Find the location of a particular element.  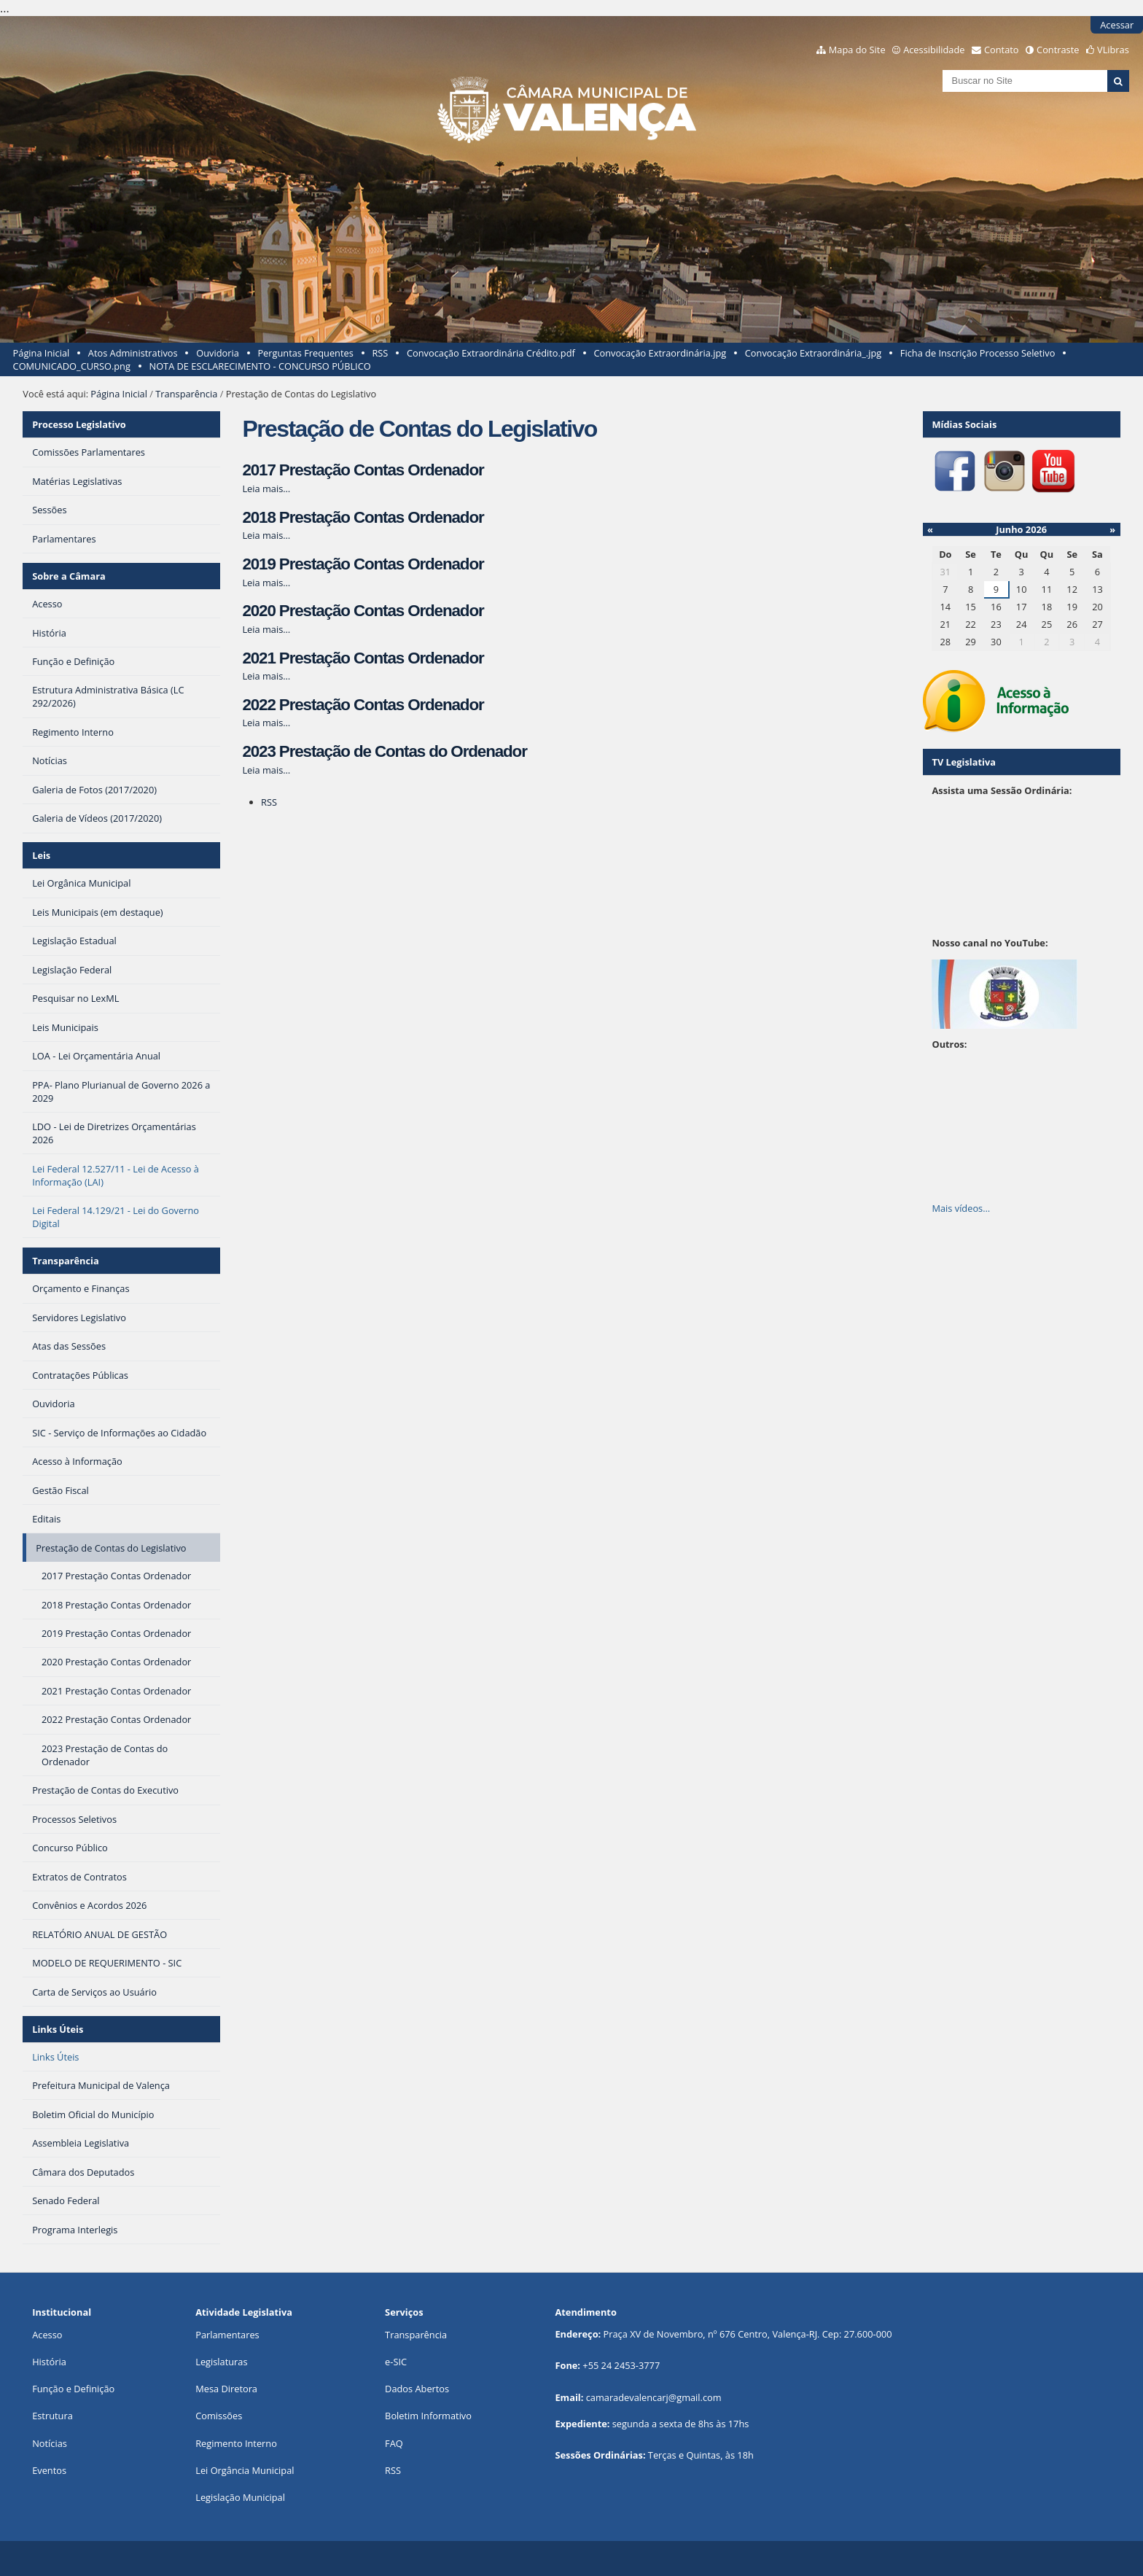

2019 Prestação Contas Ordenador is located at coordinates (362, 564).